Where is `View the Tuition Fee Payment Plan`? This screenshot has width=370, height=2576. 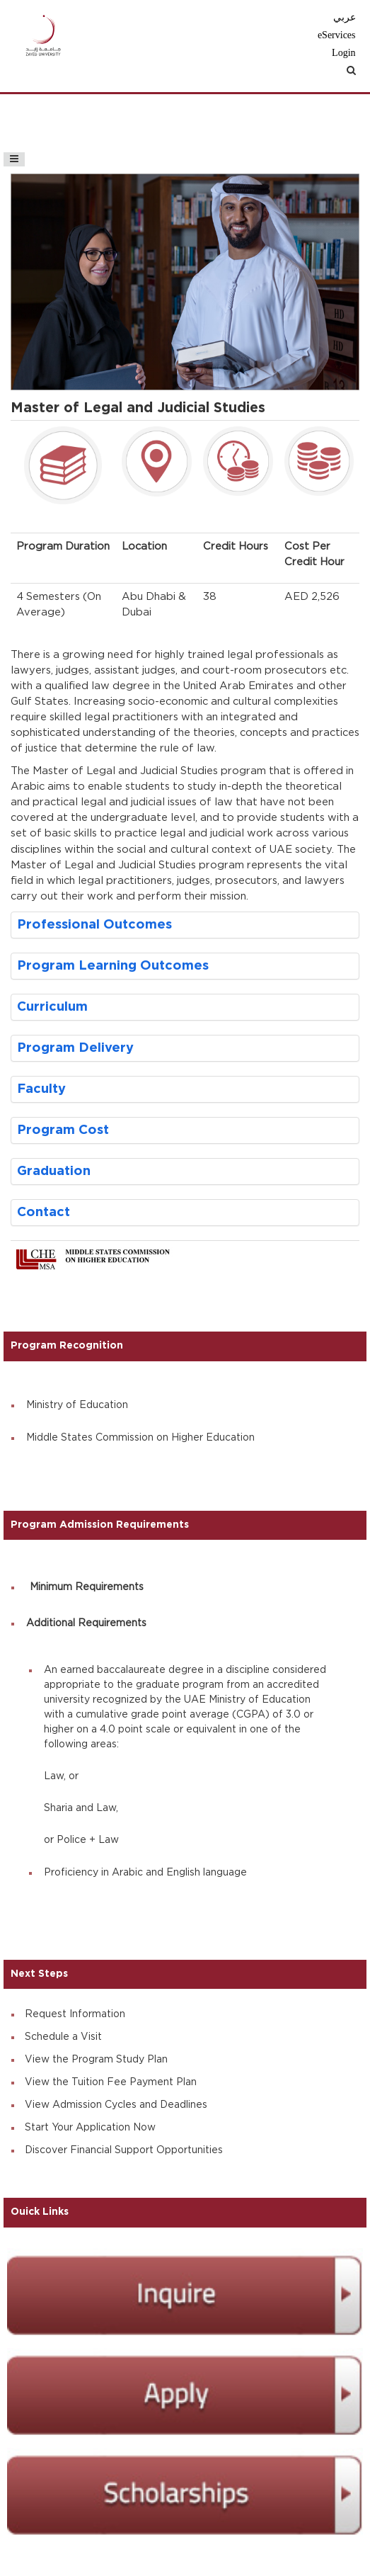 View the Tuition Fee Payment Plan is located at coordinates (111, 2082).